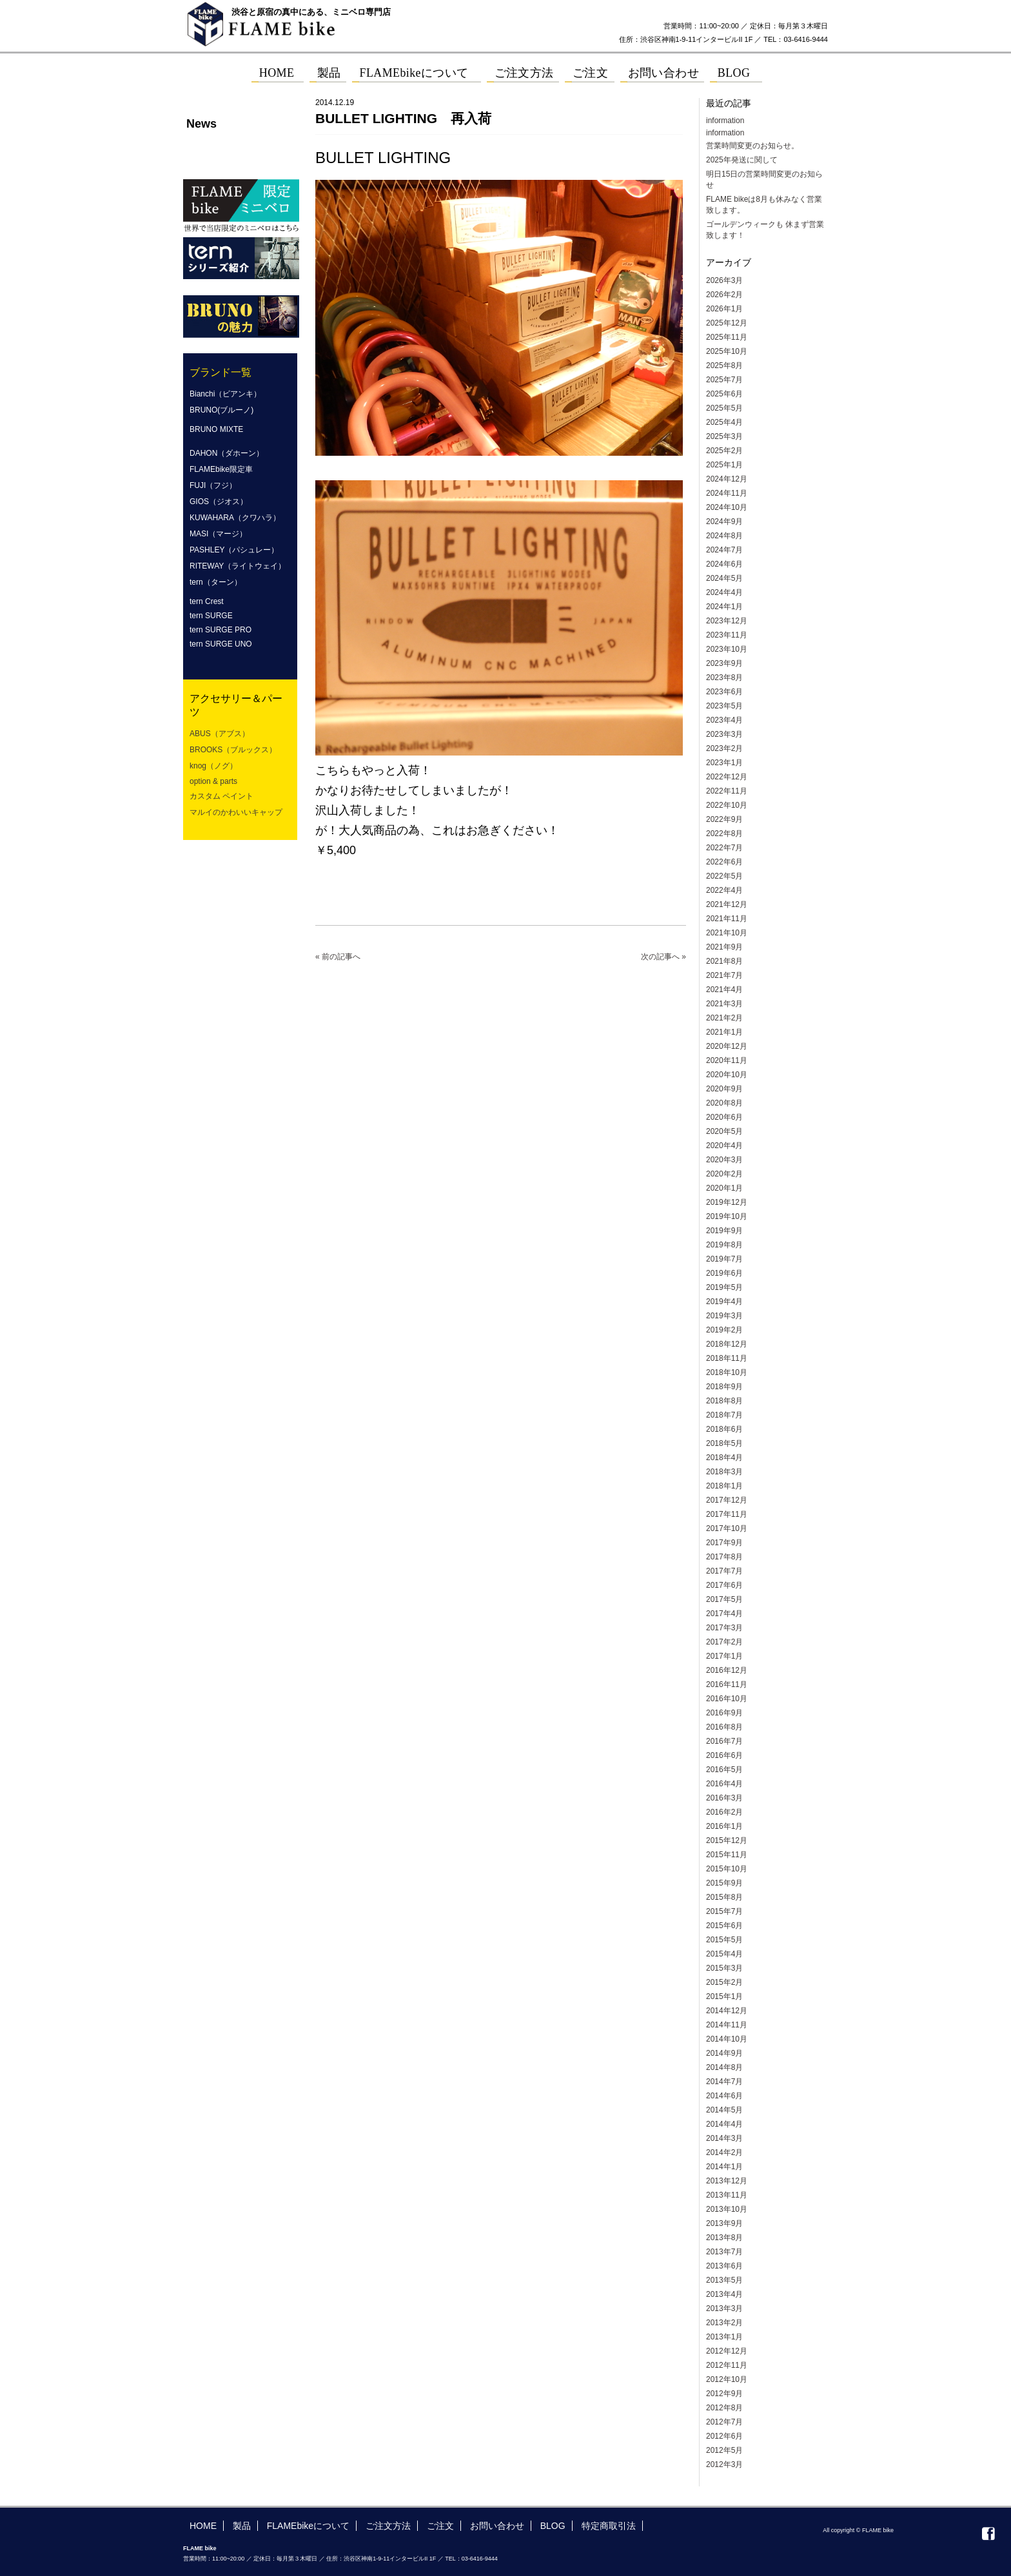  What do you see at coordinates (724, 1315) in the screenshot?
I see `2019年3月` at bounding box center [724, 1315].